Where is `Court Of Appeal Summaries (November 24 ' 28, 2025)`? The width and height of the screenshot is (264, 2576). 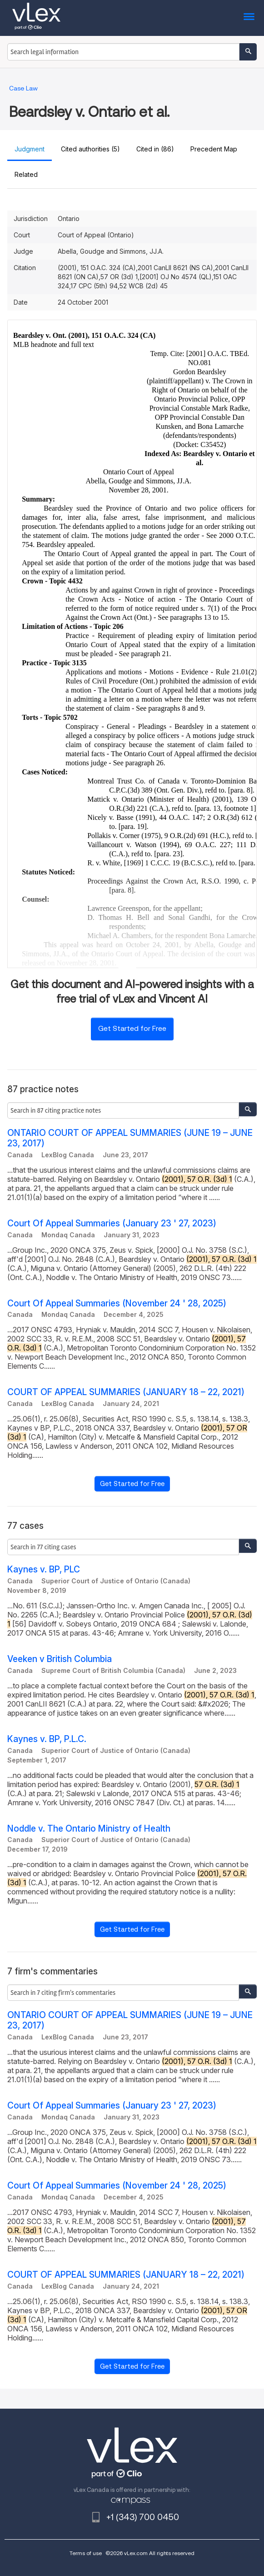
Court Of Appeal Summaries (November 24 ' 28, 2025) is located at coordinates (116, 1303).